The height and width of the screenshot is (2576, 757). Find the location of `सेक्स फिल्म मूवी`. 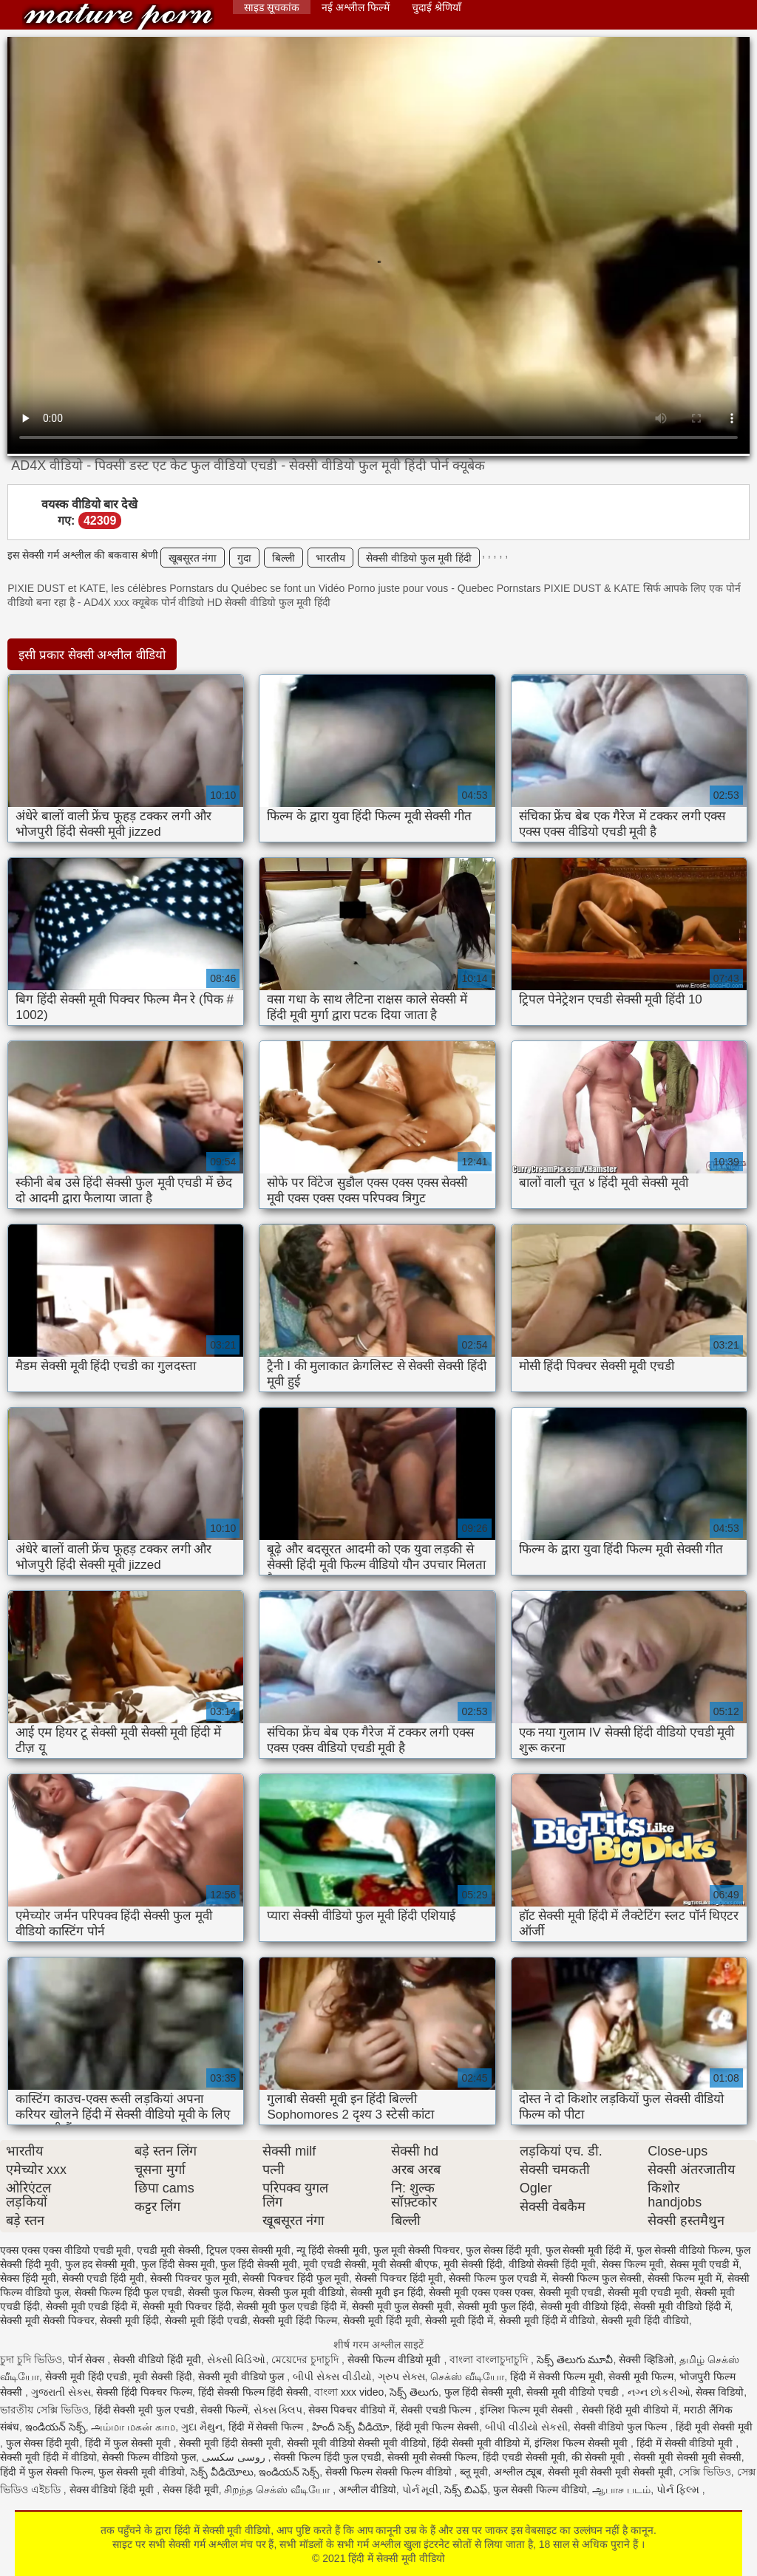

सेक्स फिल्म मूवी is located at coordinates (633, 2264).